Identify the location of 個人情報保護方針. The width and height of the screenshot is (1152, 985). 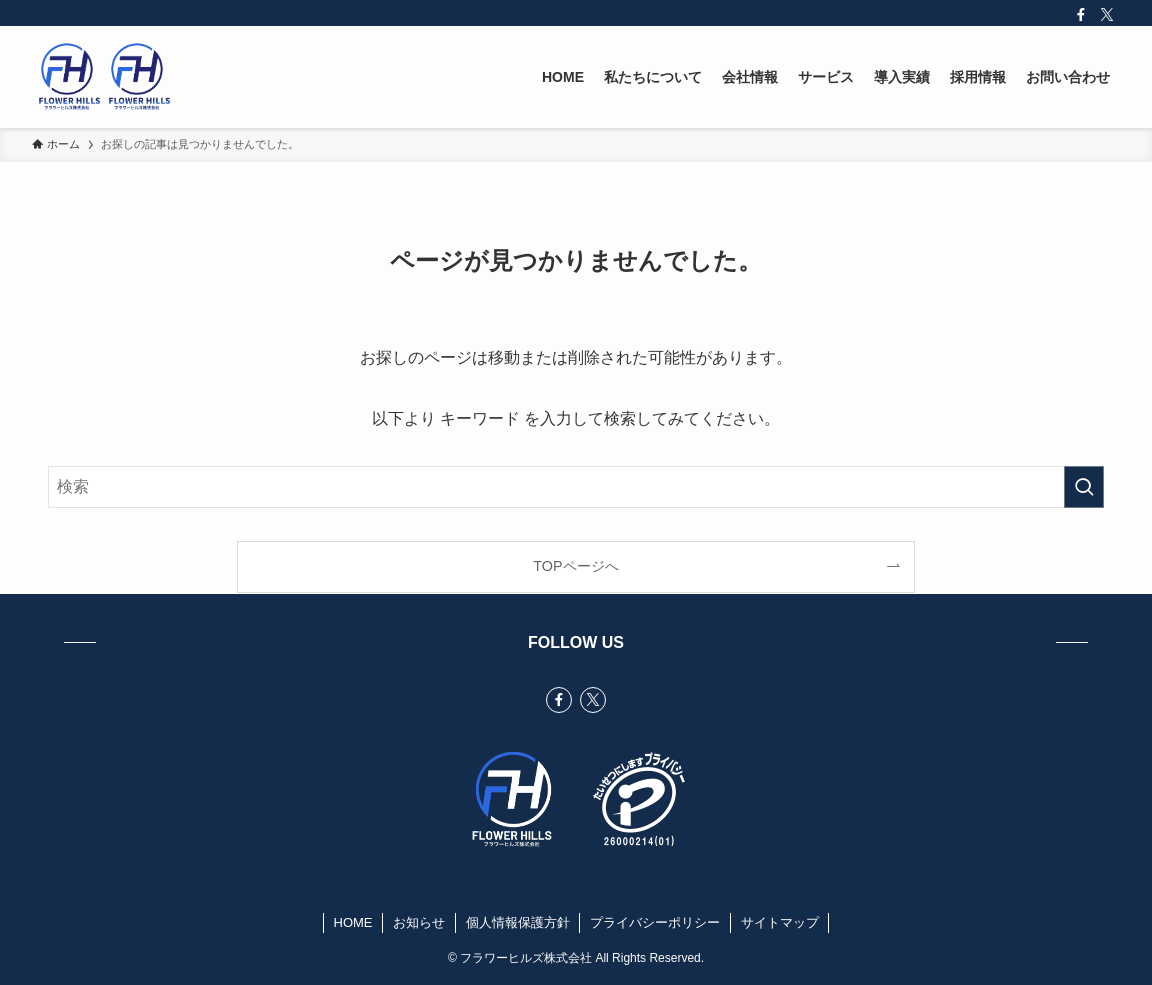
(518, 922).